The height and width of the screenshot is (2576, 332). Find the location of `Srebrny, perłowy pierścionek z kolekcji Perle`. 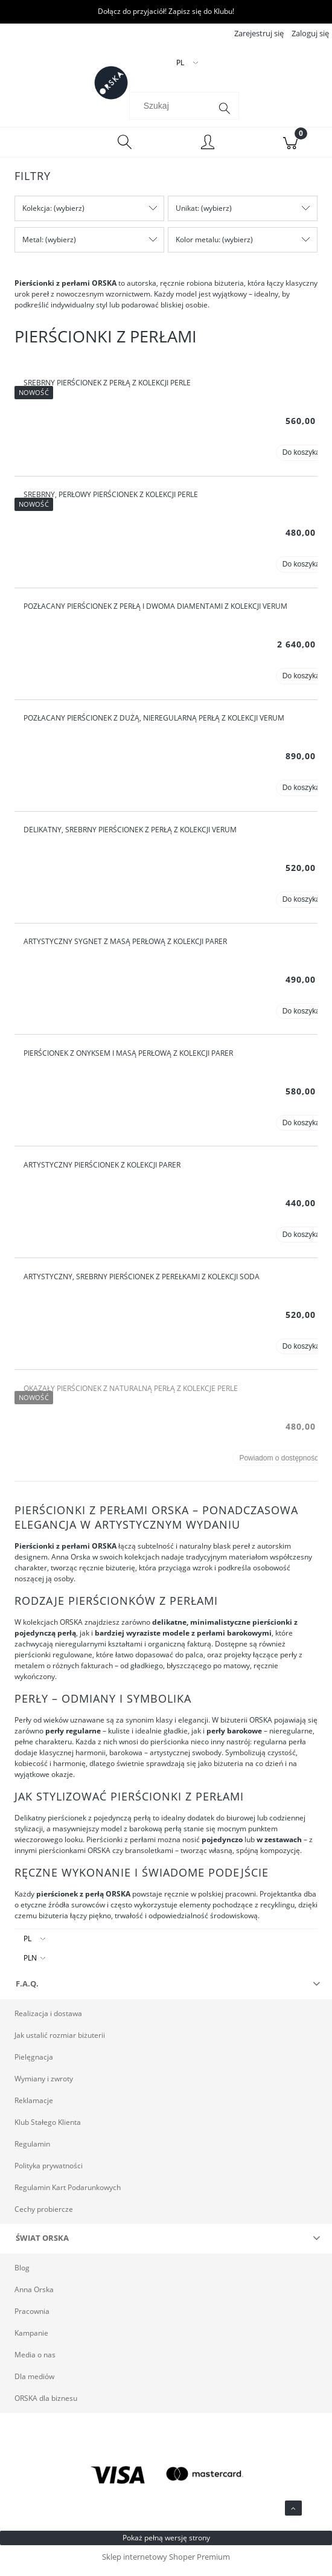

Srebrny, perłowy pierścionek z kolekcji Perle is located at coordinates (111, 501).